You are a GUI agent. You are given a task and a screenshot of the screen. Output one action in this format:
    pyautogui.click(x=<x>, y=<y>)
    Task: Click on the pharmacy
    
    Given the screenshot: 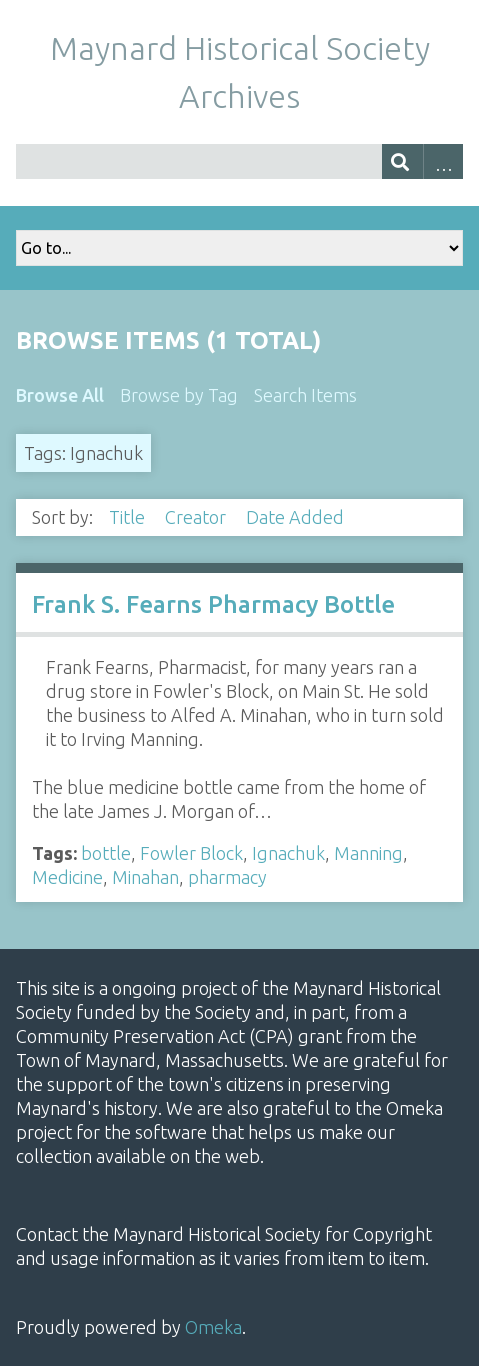 What is the action you would take?
    pyautogui.click(x=227, y=877)
    